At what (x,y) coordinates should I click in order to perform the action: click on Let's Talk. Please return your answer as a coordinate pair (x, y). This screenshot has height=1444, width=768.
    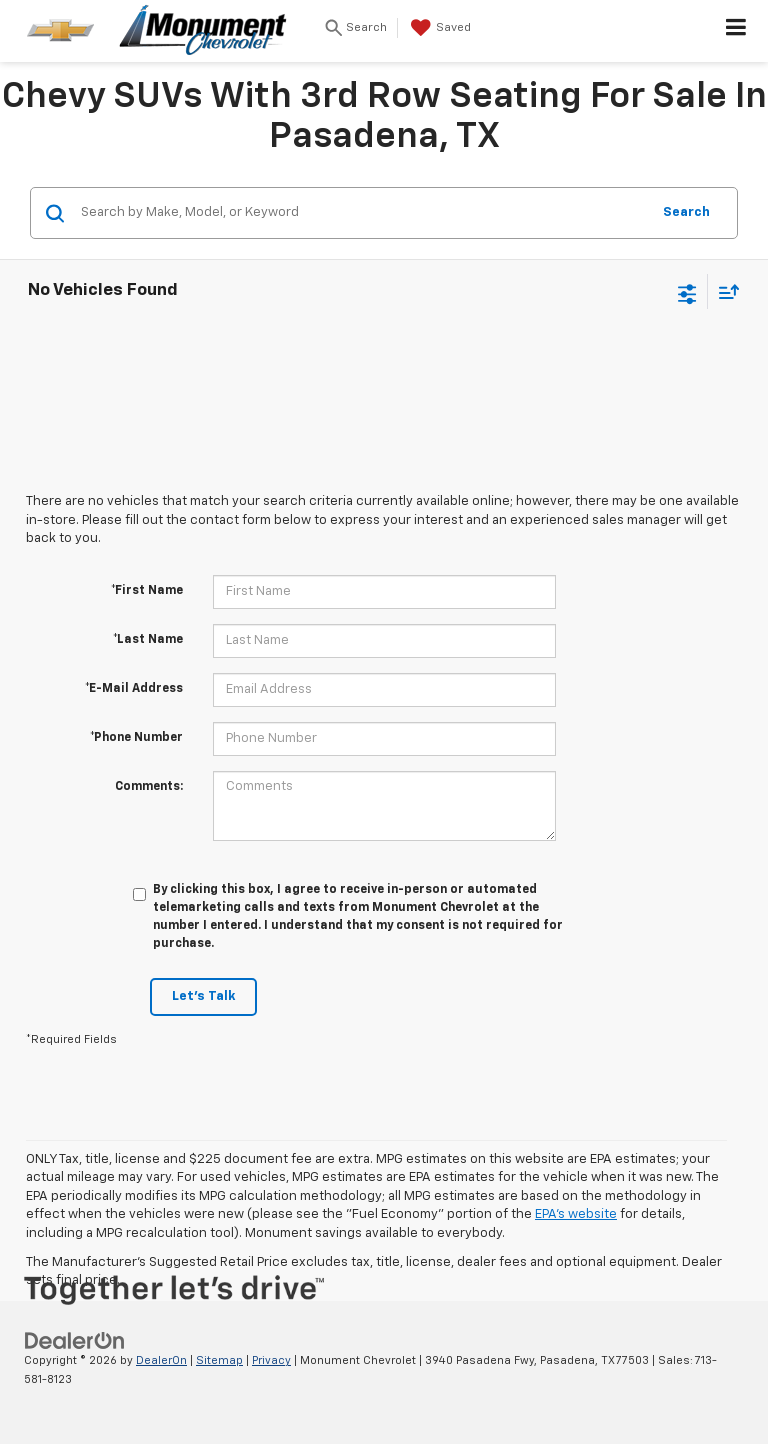
    Looking at the image, I should click on (203, 996).